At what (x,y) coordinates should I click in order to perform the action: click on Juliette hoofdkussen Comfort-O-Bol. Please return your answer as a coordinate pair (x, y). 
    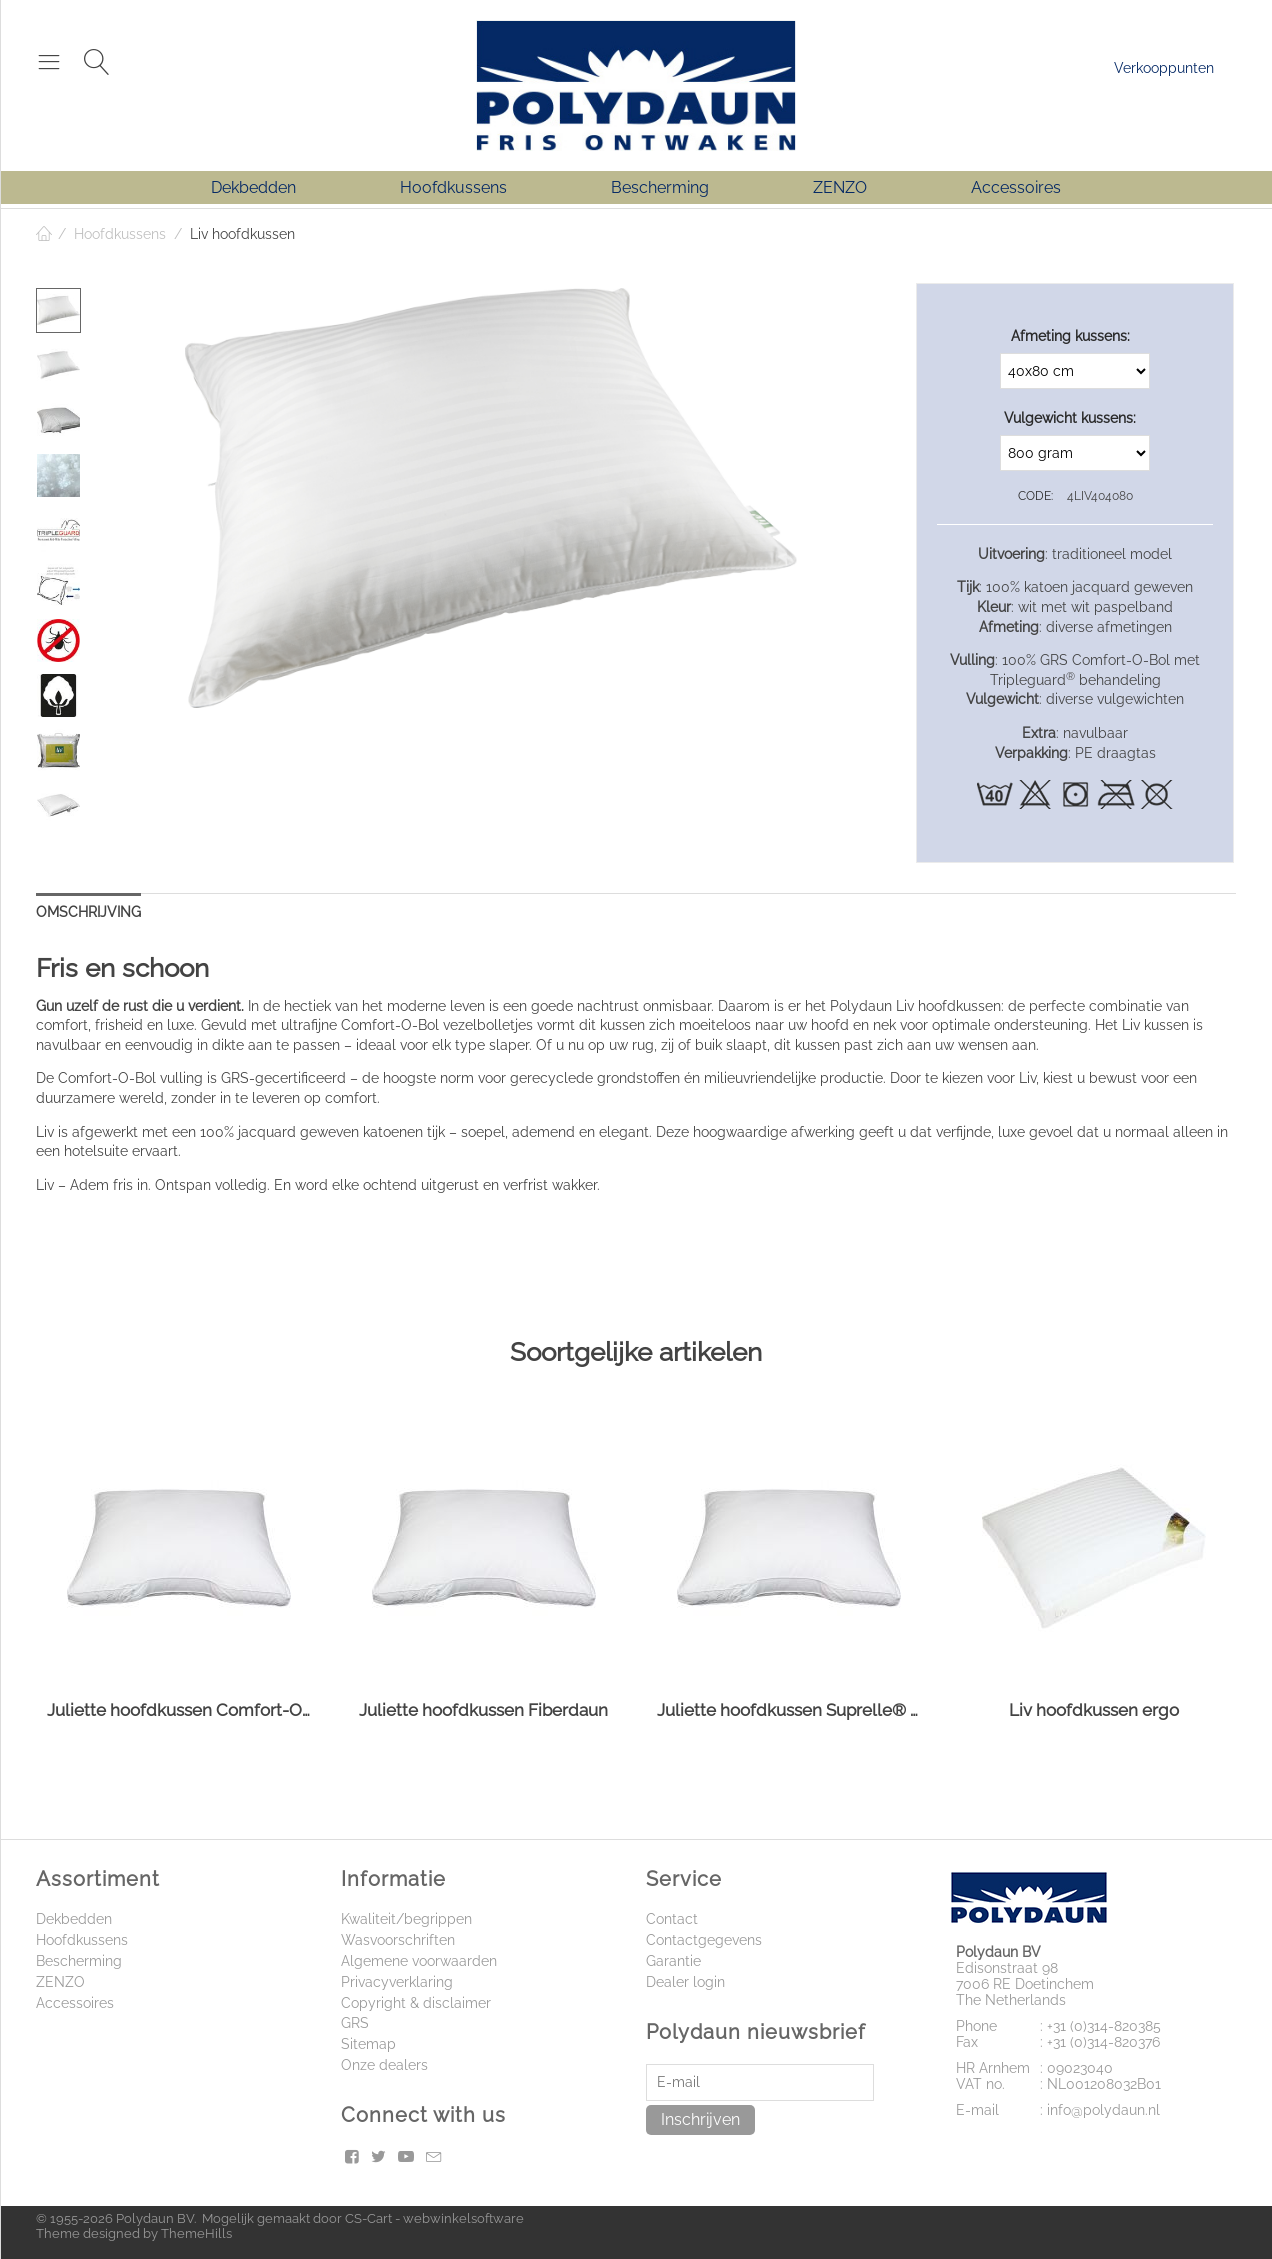
    Looking at the image, I should click on (178, 1710).